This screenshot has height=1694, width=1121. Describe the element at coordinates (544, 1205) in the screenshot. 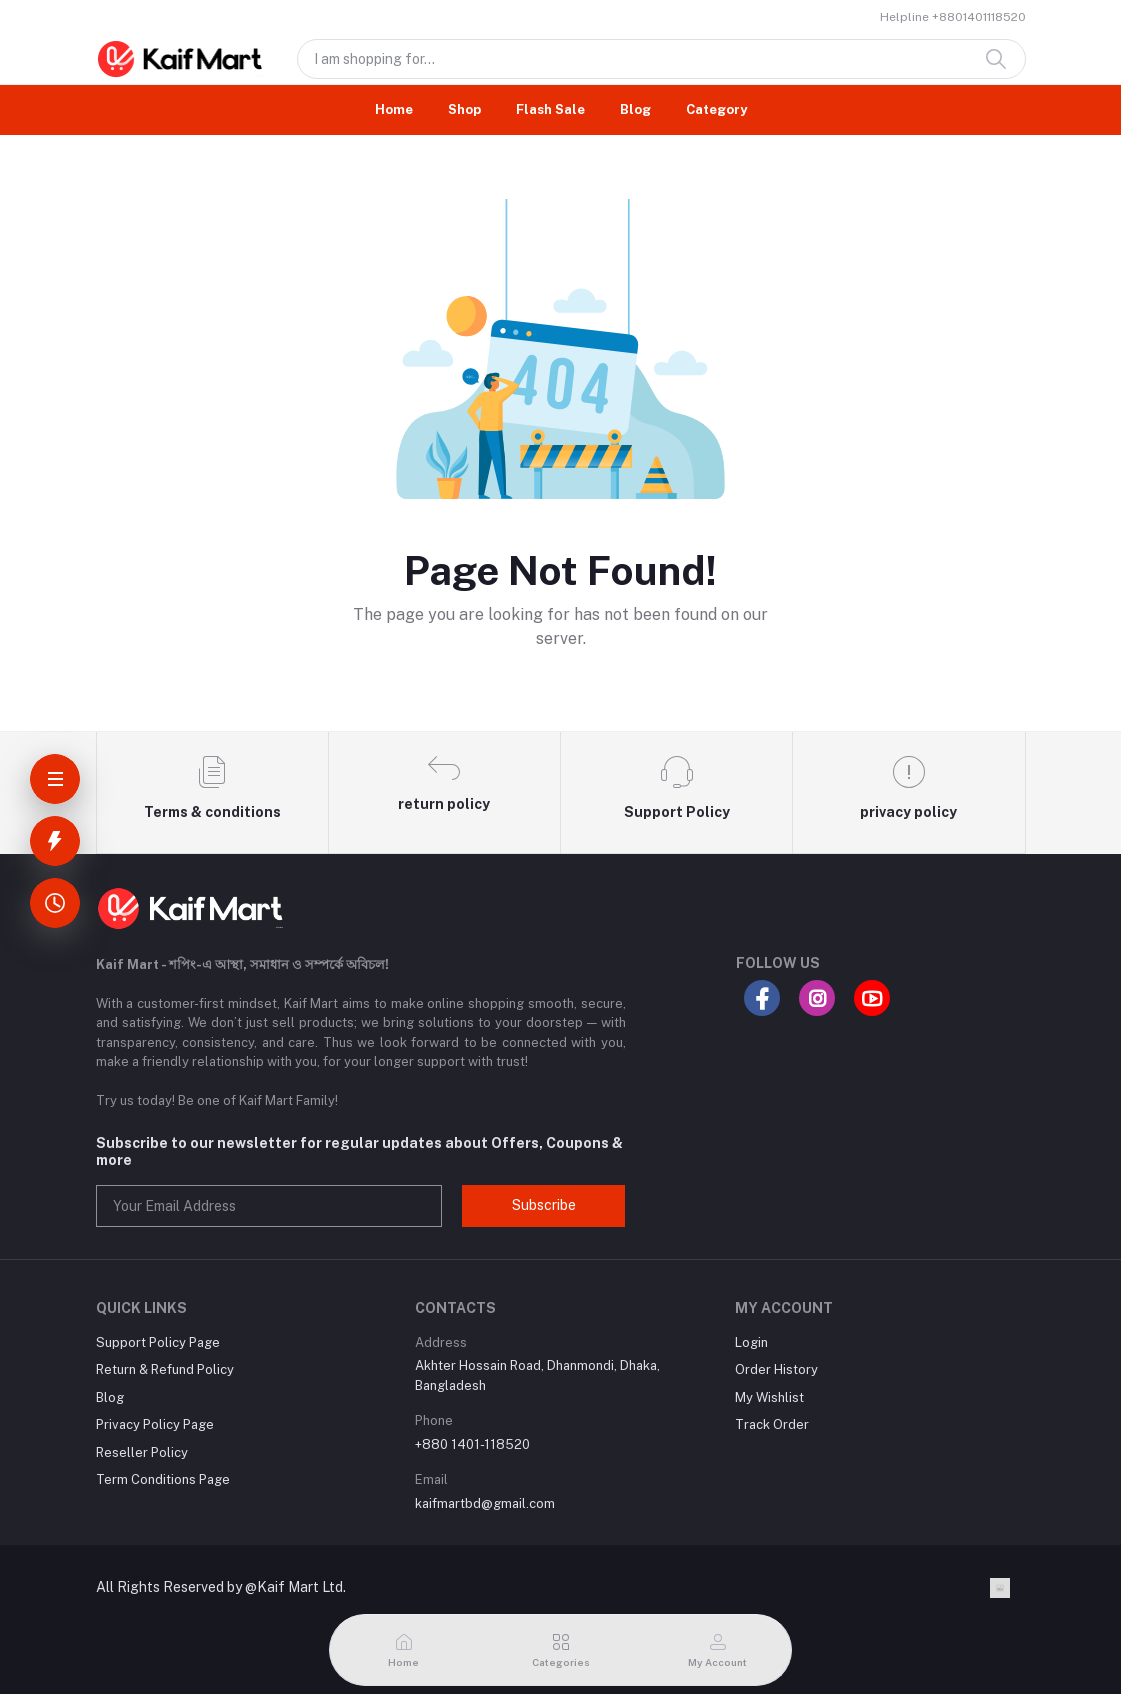

I see `Subscribe` at that location.